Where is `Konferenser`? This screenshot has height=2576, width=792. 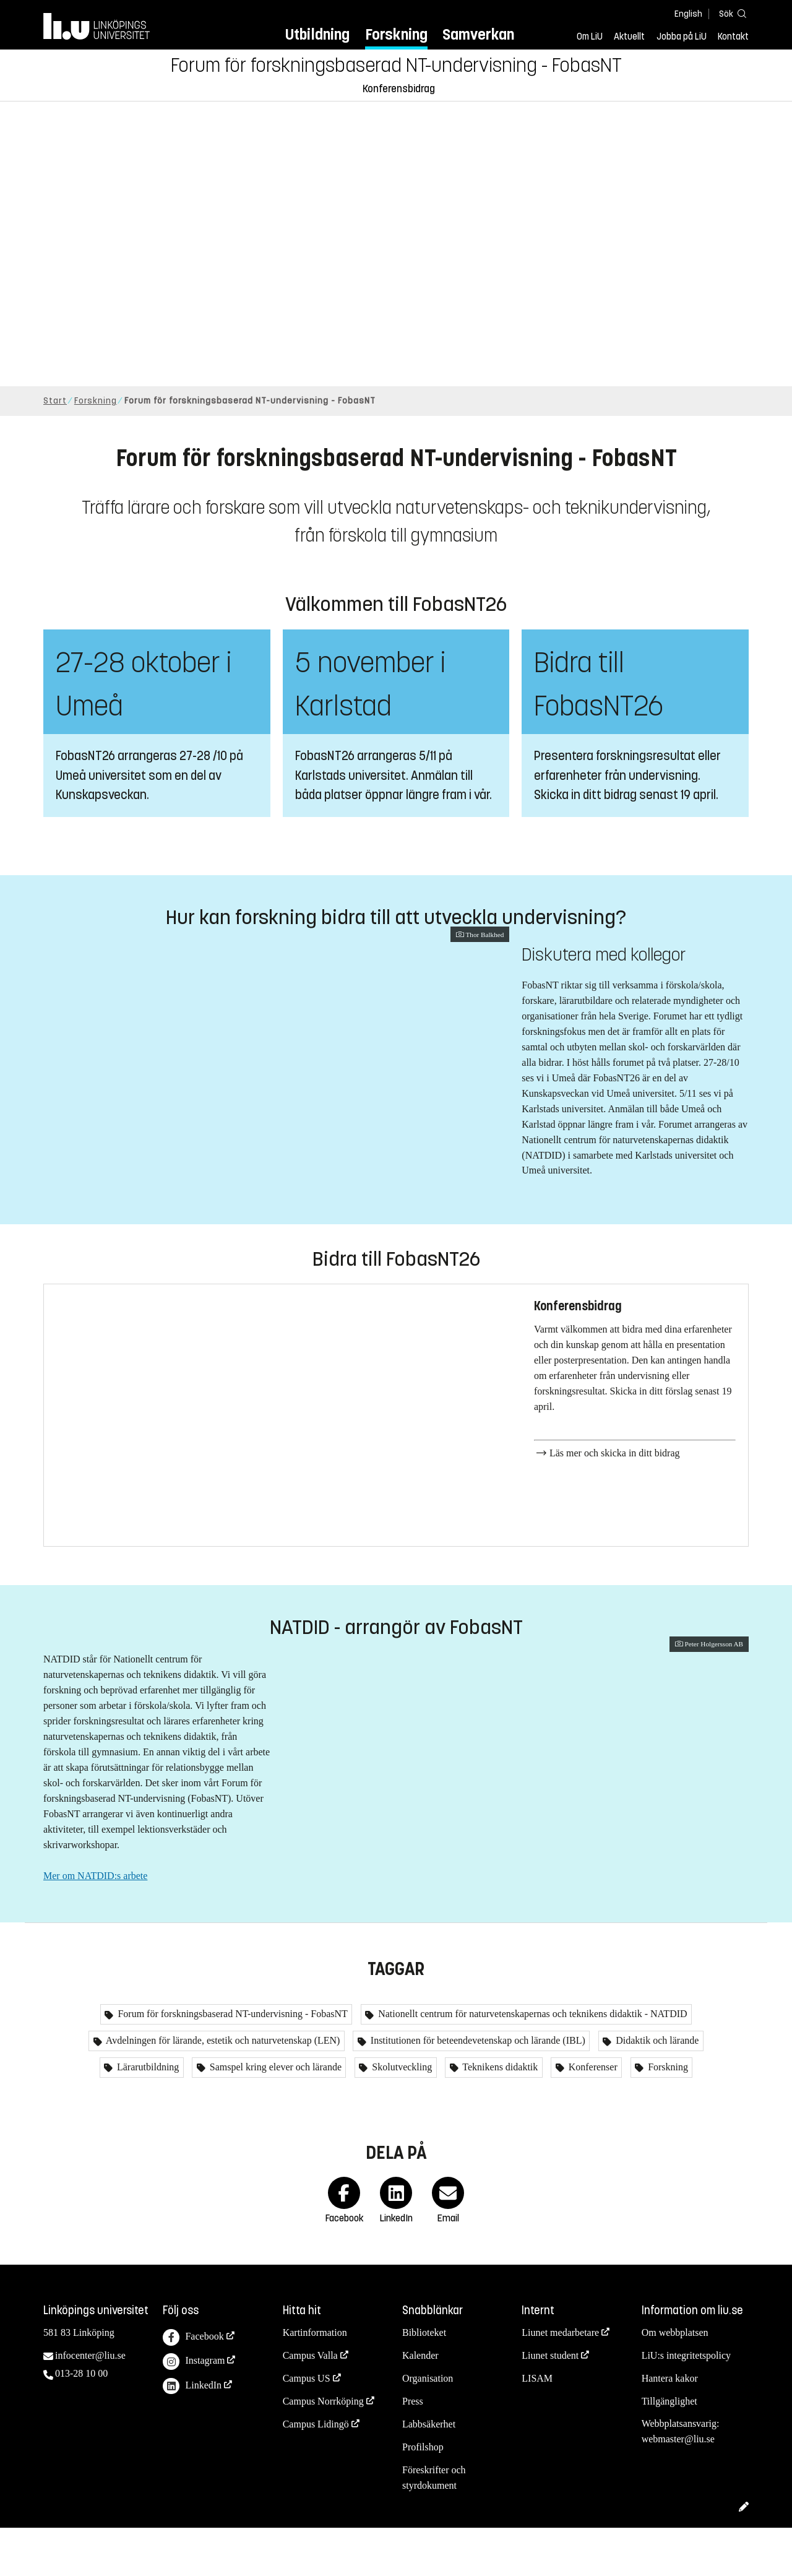
Konferenser is located at coordinates (592, 2116).